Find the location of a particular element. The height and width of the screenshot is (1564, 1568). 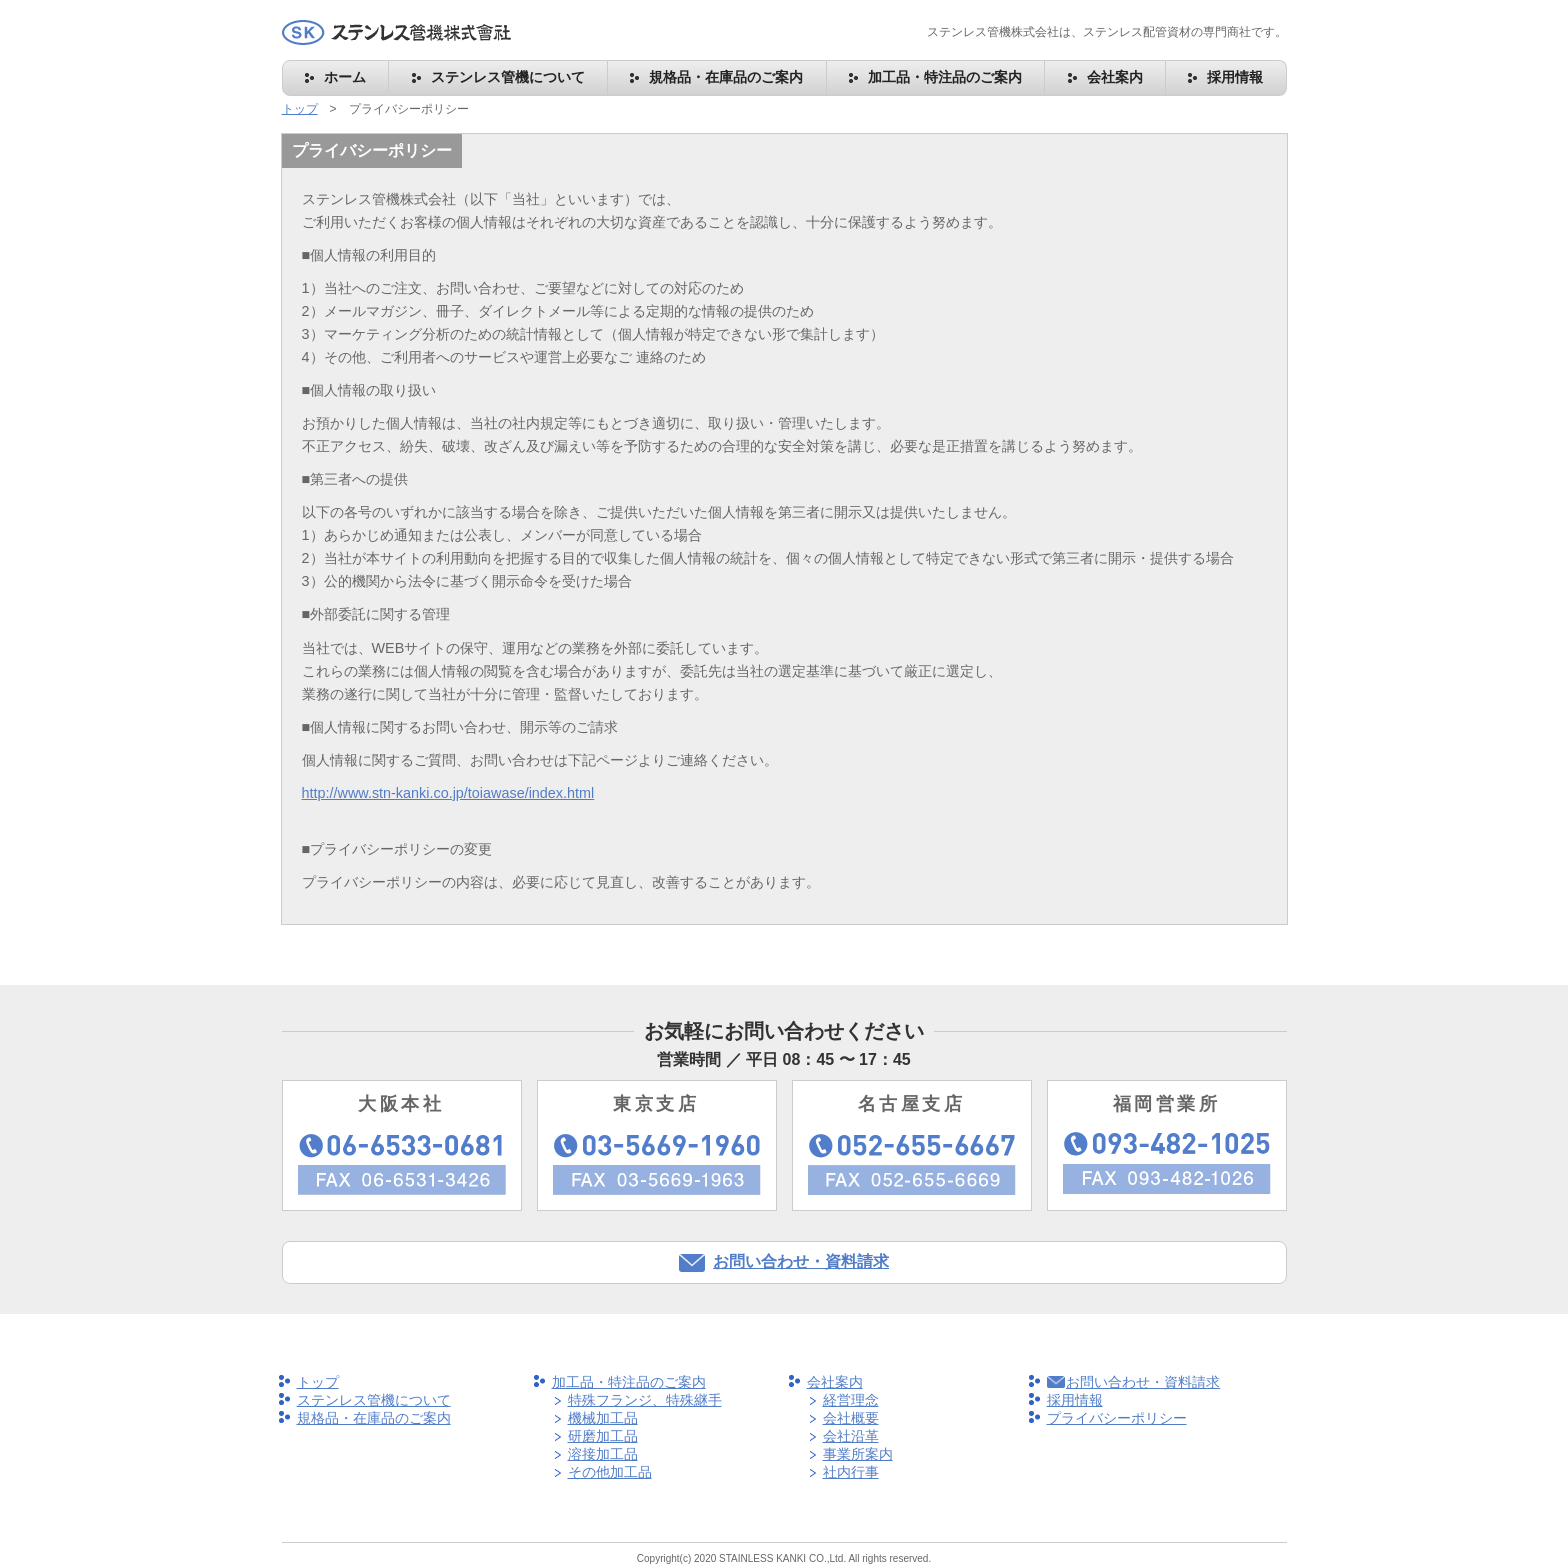

規格品・在庫品のご案内 is located at coordinates (726, 77).